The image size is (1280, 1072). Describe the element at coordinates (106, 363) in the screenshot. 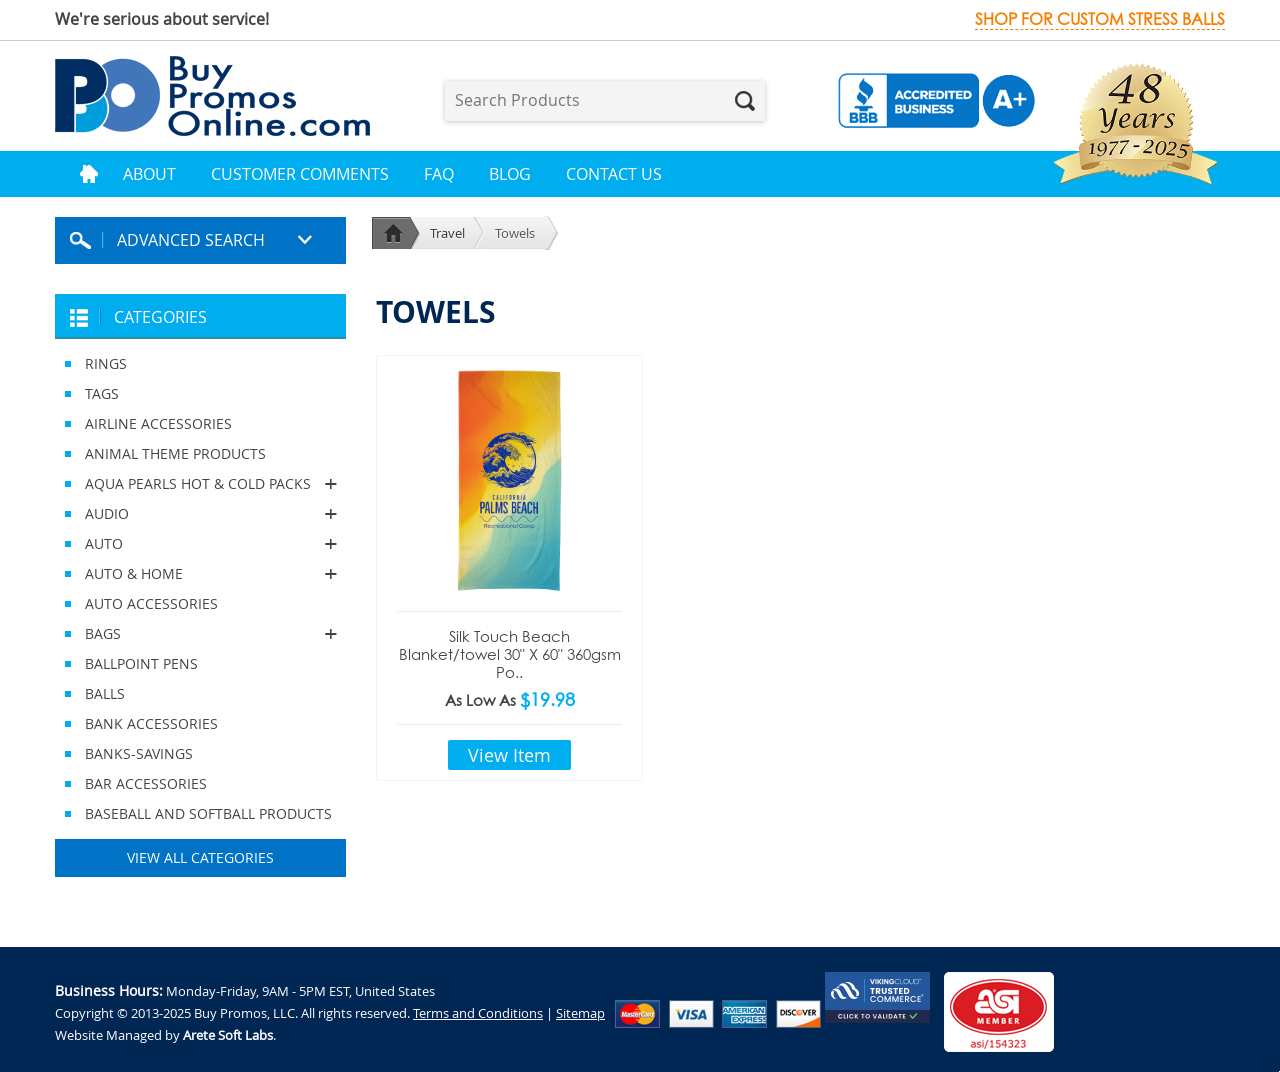

I see `RINGS` at that location.